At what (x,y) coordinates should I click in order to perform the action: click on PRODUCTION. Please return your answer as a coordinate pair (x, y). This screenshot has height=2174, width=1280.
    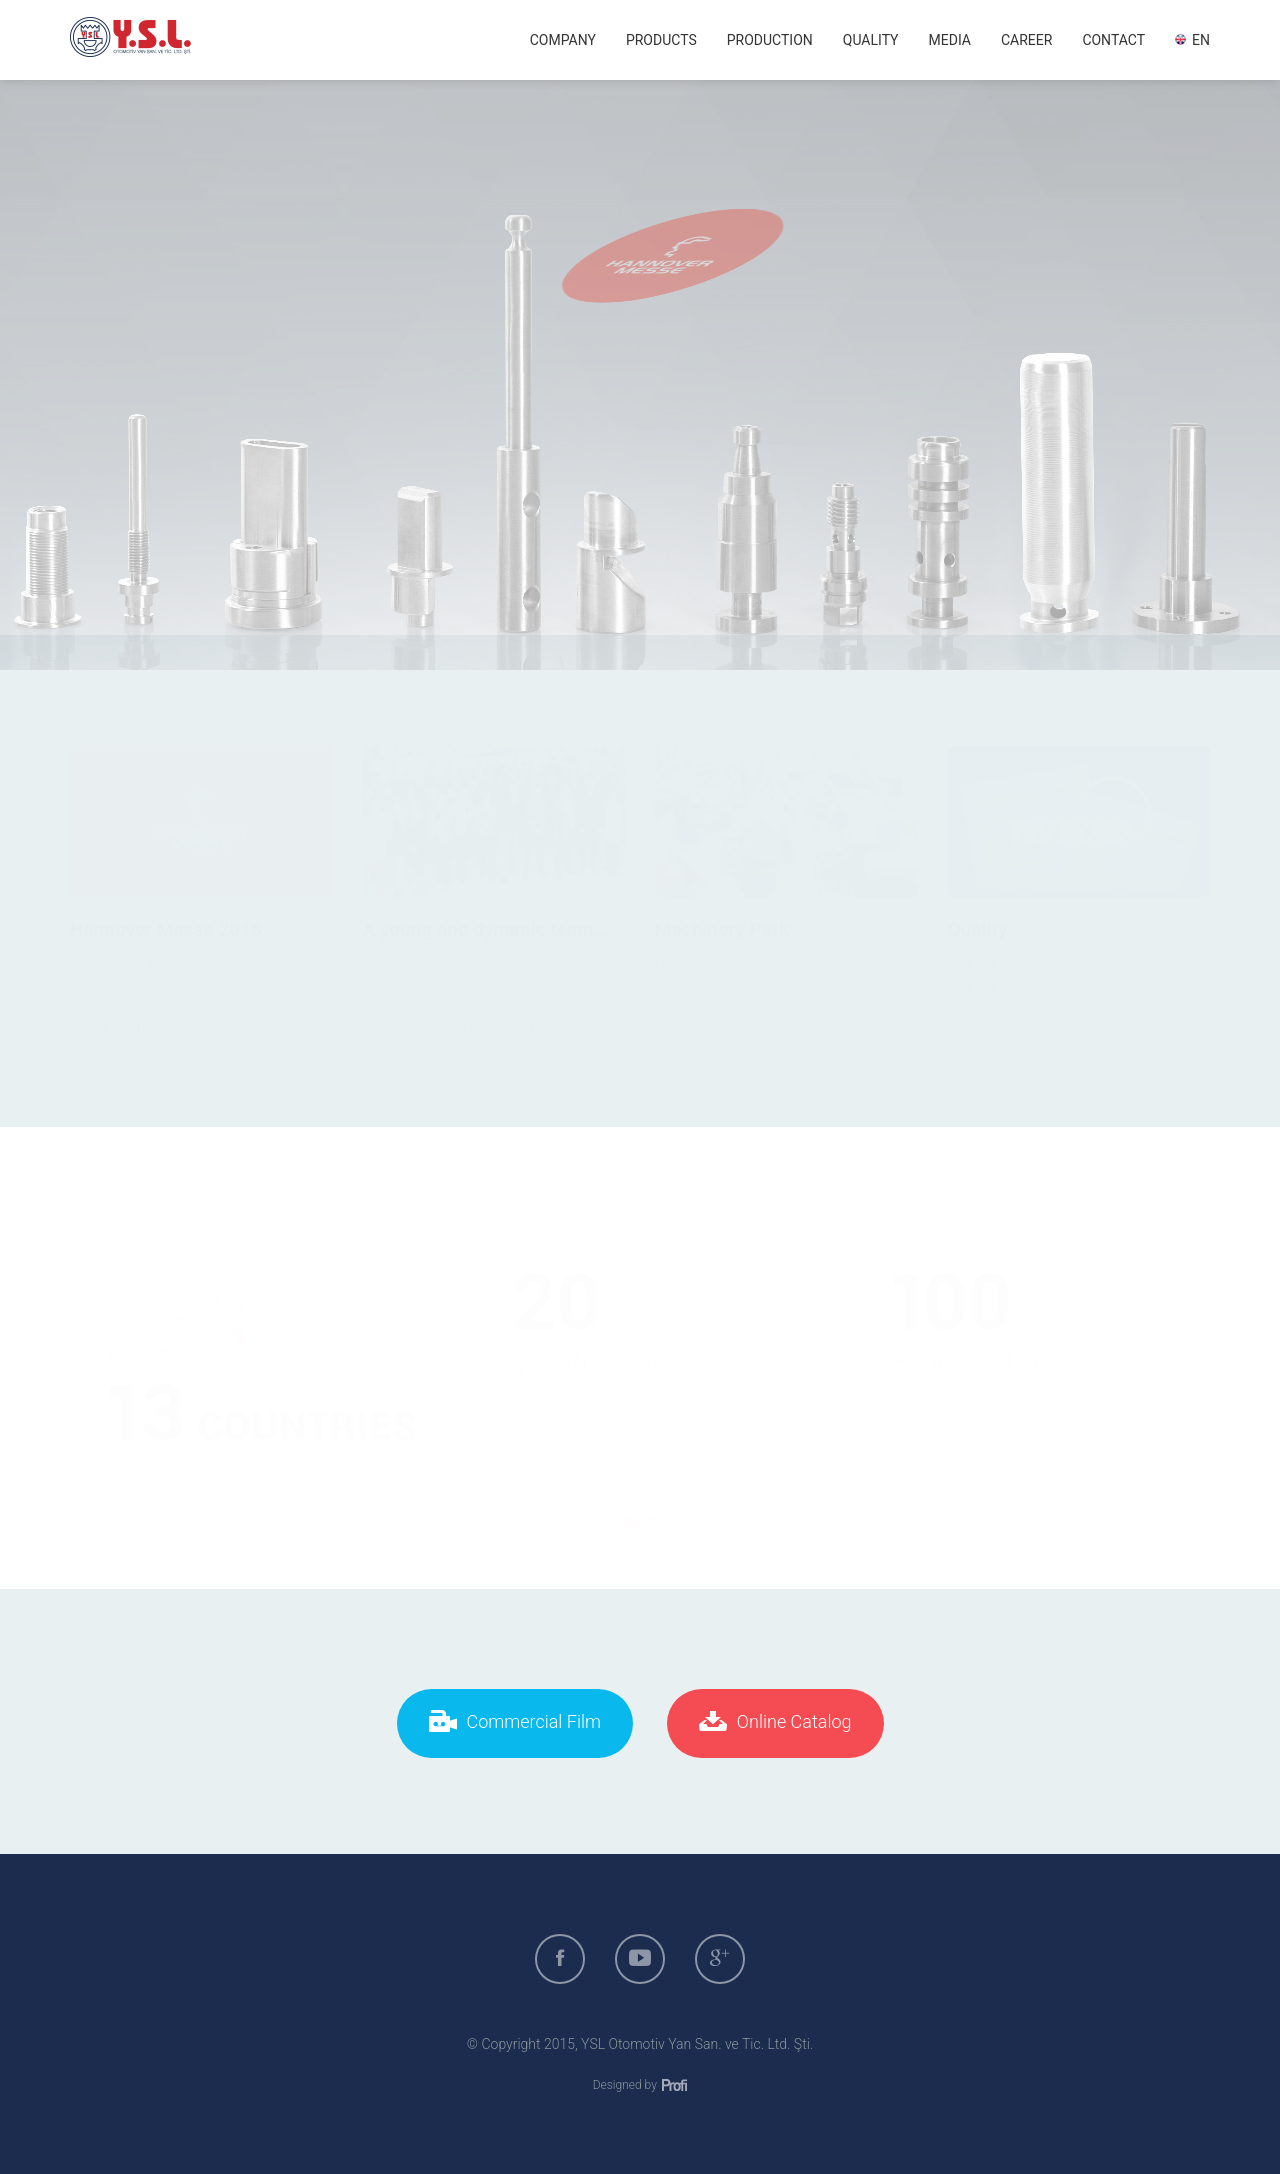
    Looking at the image, I should click on (770, 40).